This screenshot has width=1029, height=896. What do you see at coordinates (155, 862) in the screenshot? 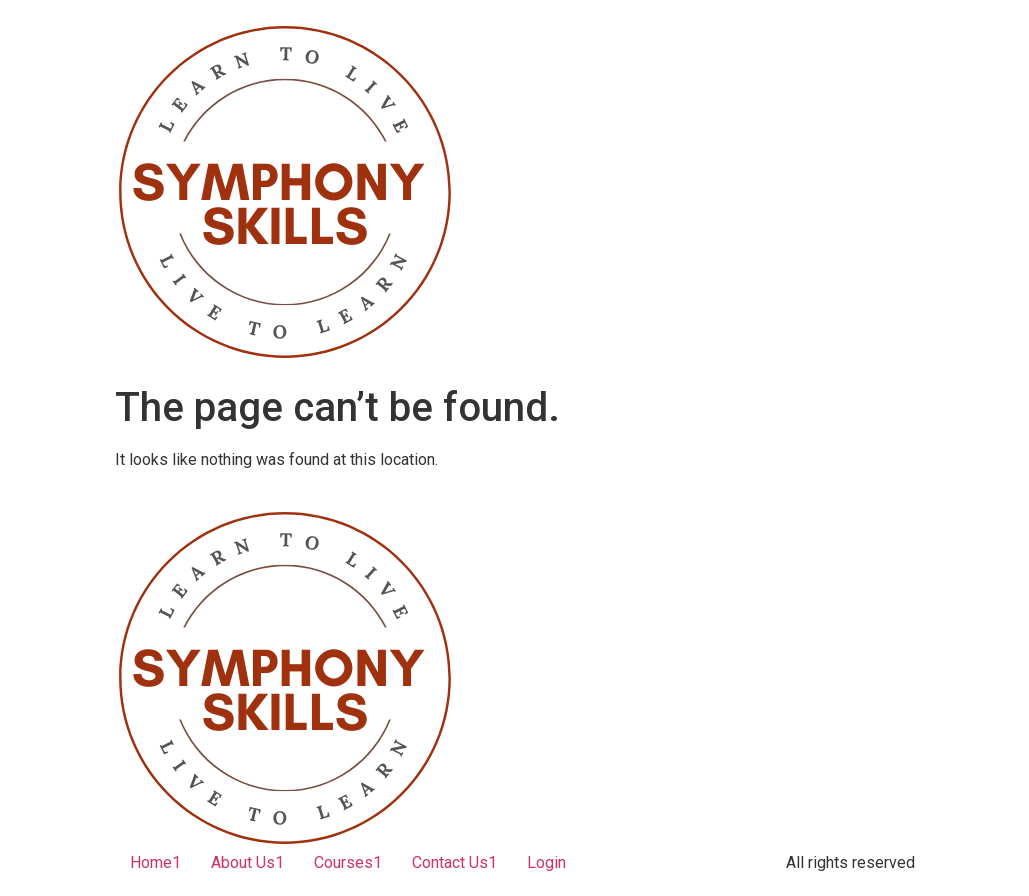
I see `Home1` at bounding box center [155, 862].